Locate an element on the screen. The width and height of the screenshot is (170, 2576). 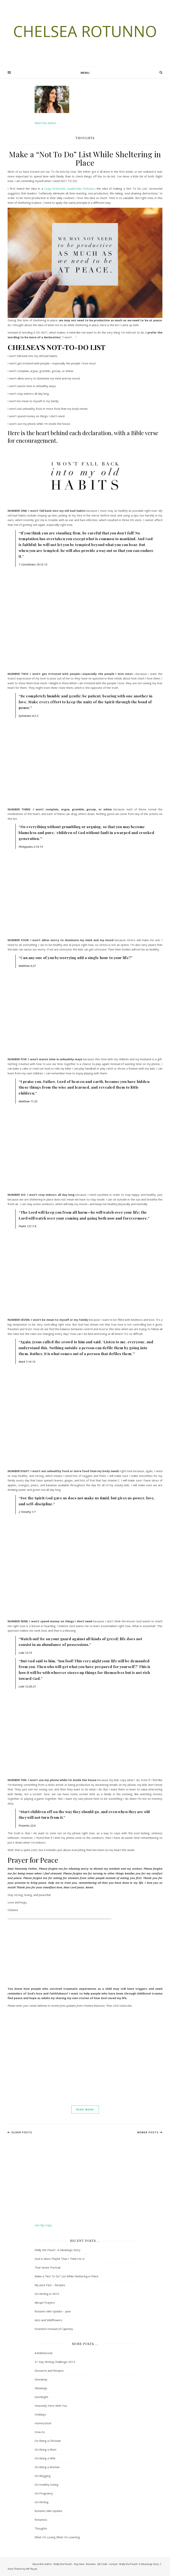
Chelsea Rotunno is located at coordinates (85, 31).